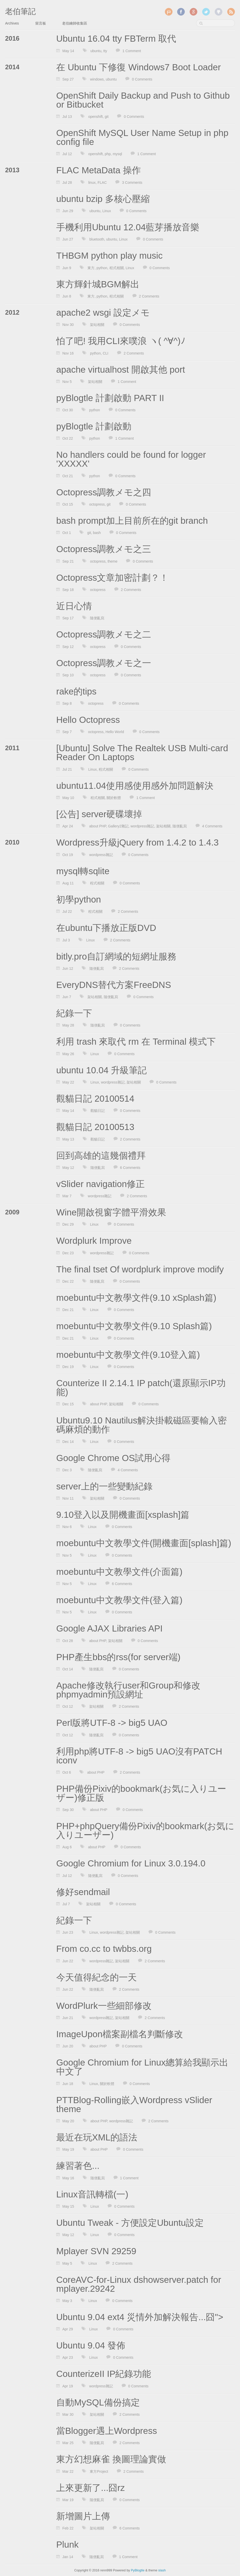  Describe the element at coordinates (139, 2317) in the screenshot. I see `Ubuntu 9.04 ext4 災情外加解決報告...囧">` at that location.